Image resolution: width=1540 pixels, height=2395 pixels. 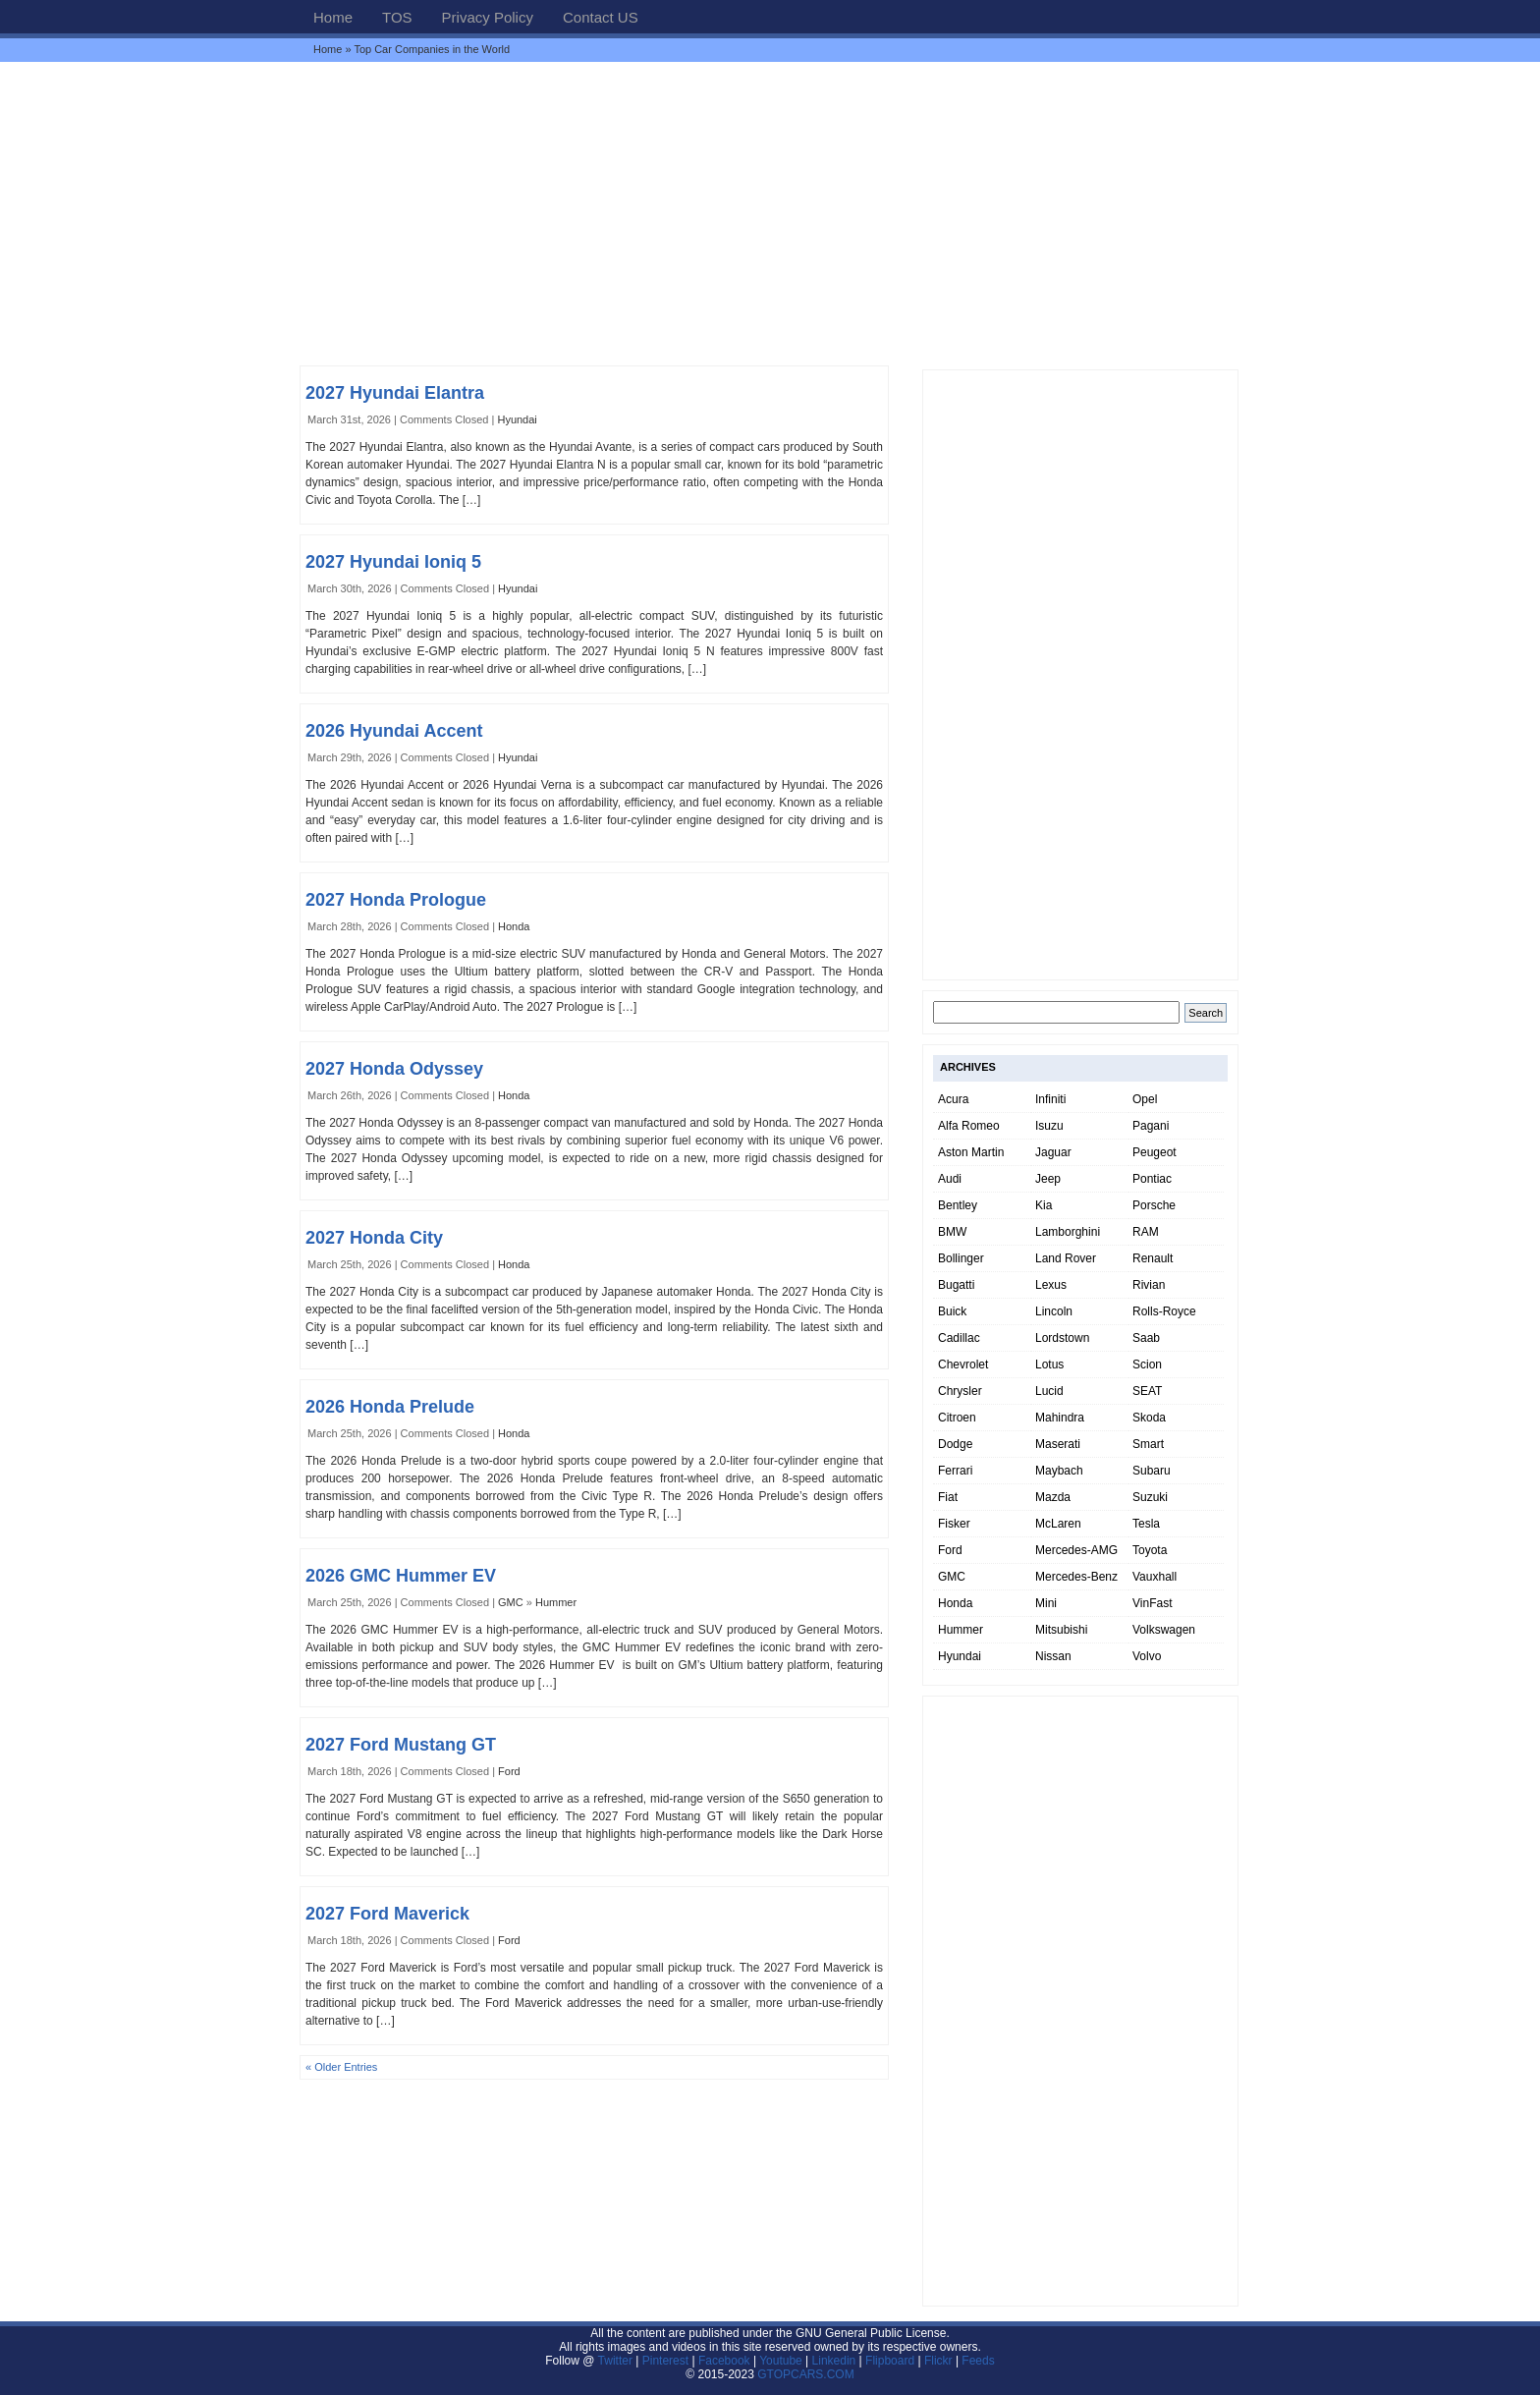 I want to click on Ferrari, so click(x=955, y=1470).